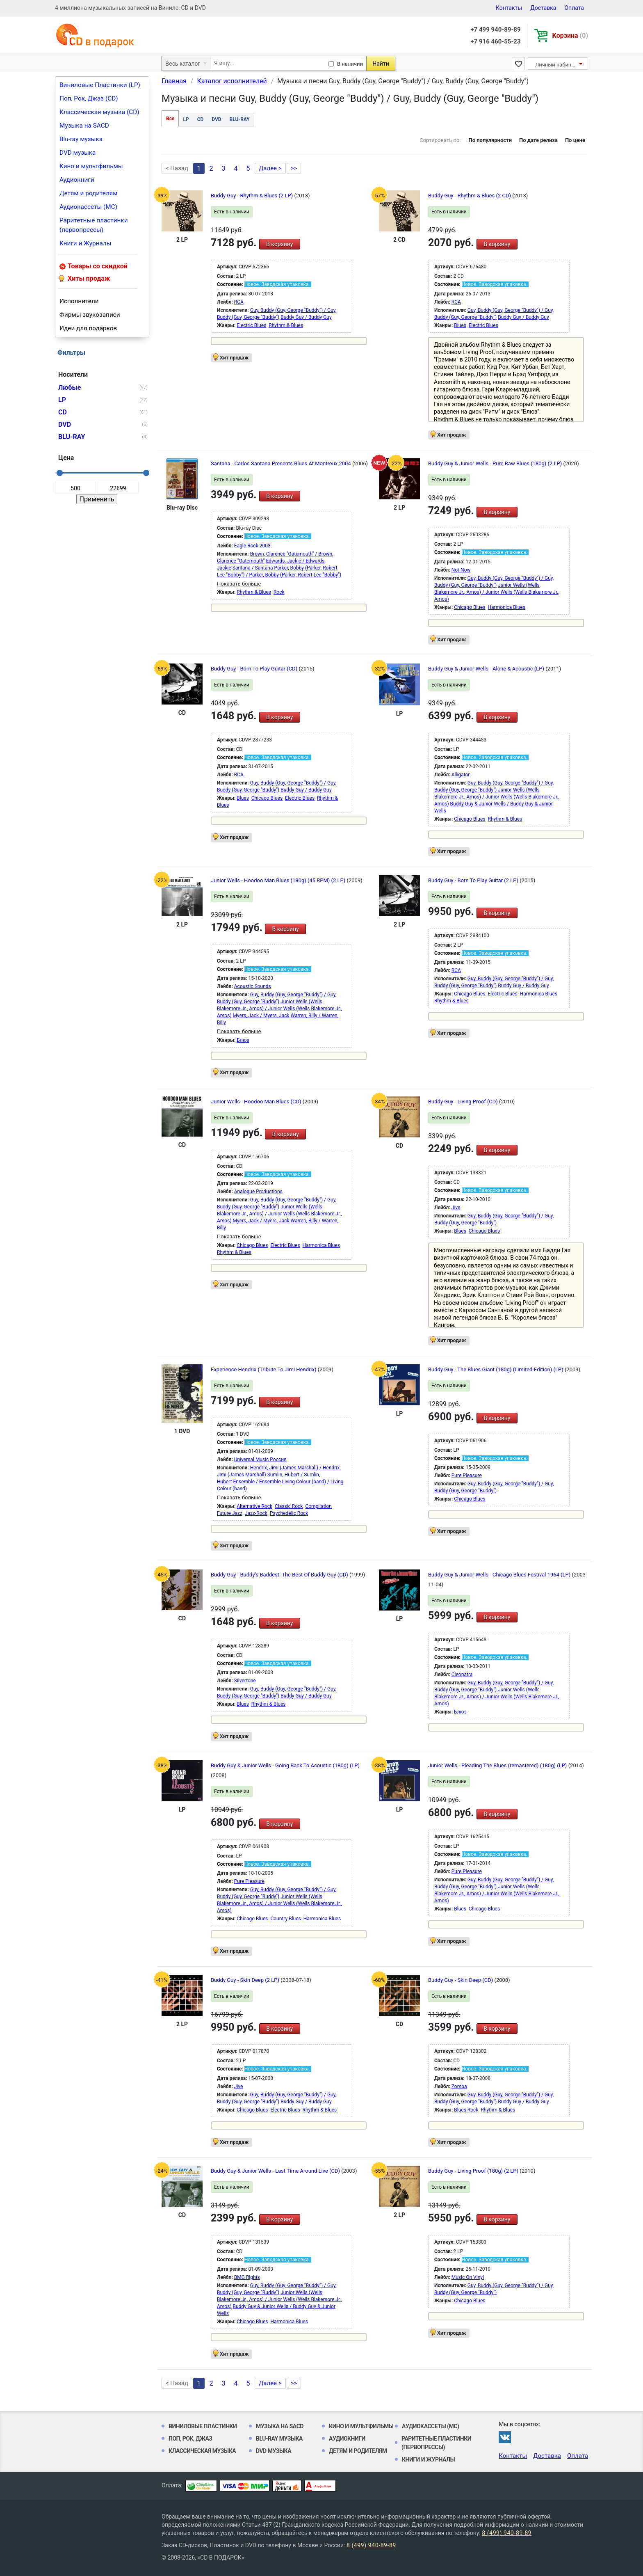 Image resolution: width=643 pixels, height=2576 pixels. Describe the element at coordinates (286, 1919) in the screenshot. I see `Country Blues` at that location.